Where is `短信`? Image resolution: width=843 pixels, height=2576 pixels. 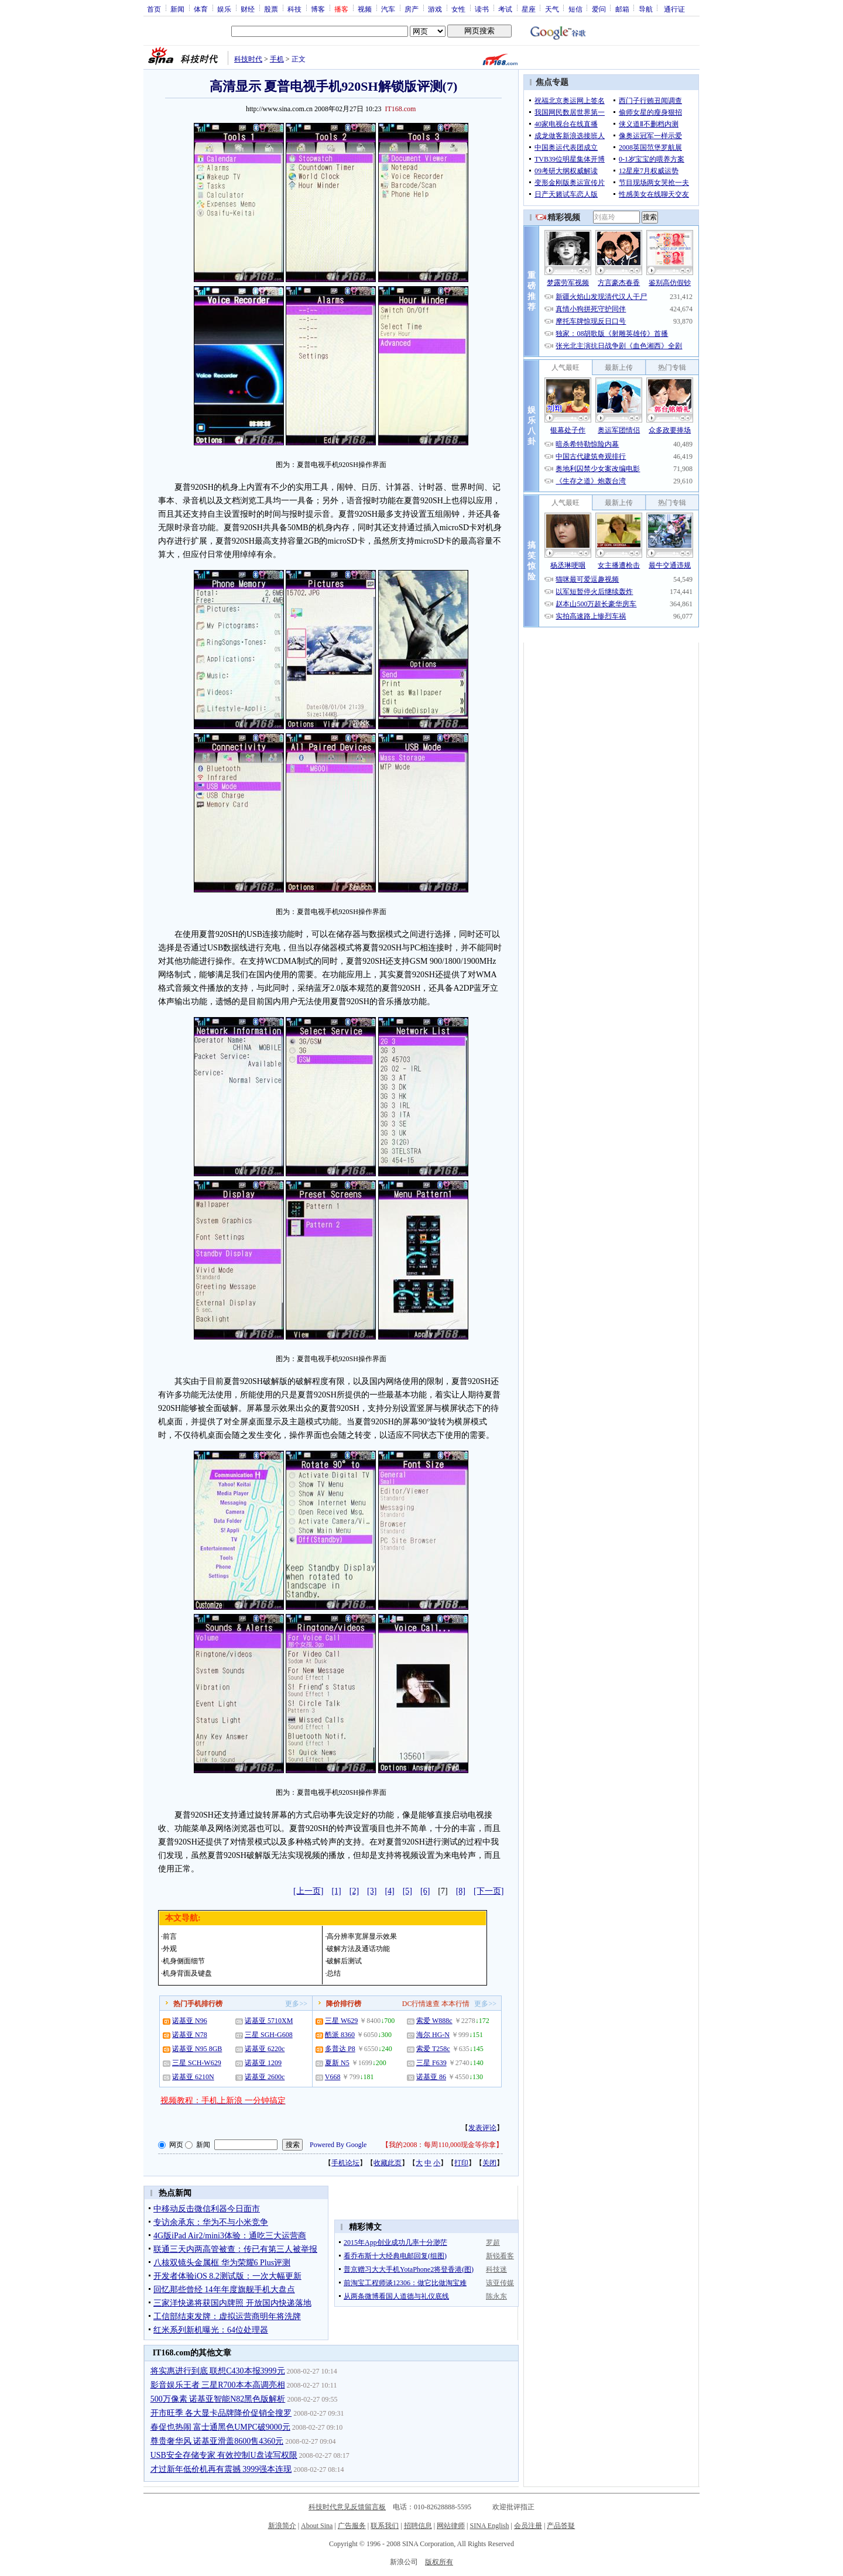 短信 is located at coordinates (575, 8).